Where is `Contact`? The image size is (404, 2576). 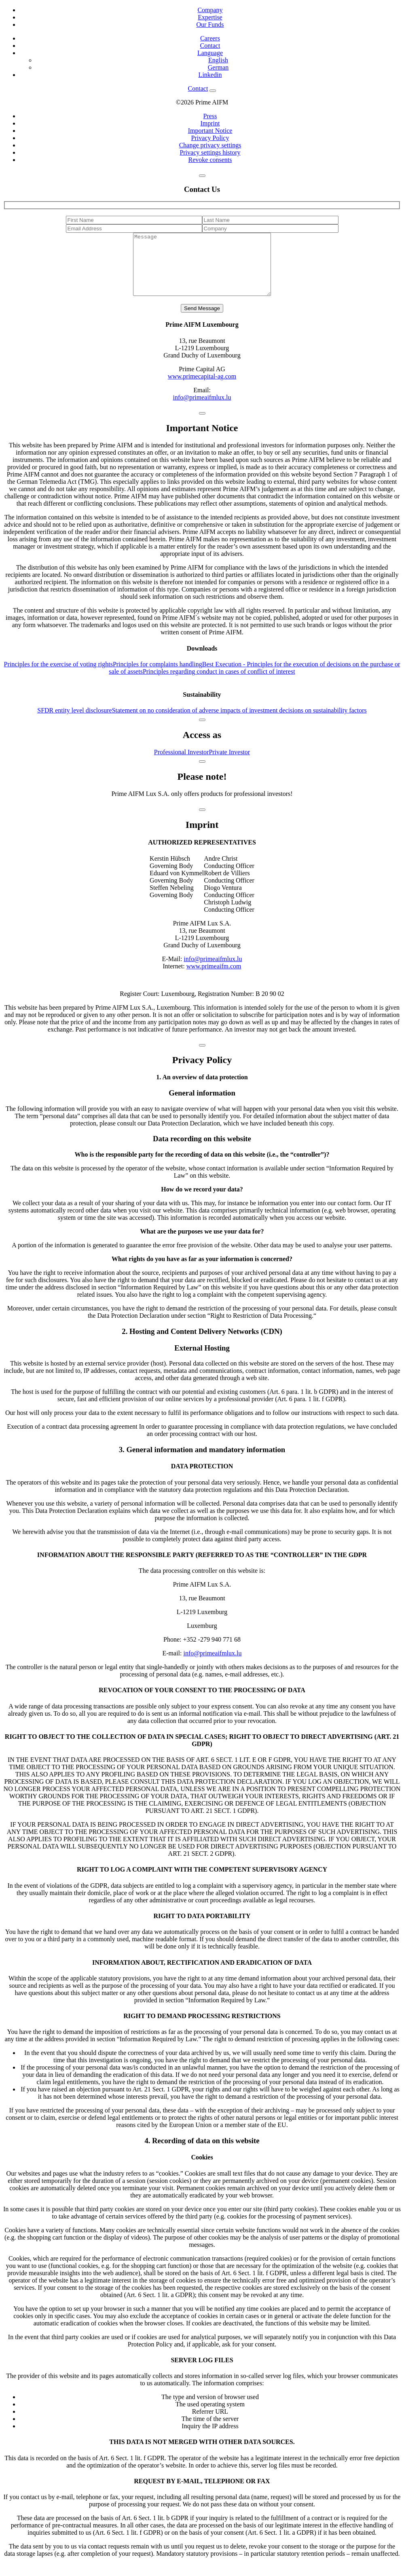 Contact is located at coordinates (210, 45).